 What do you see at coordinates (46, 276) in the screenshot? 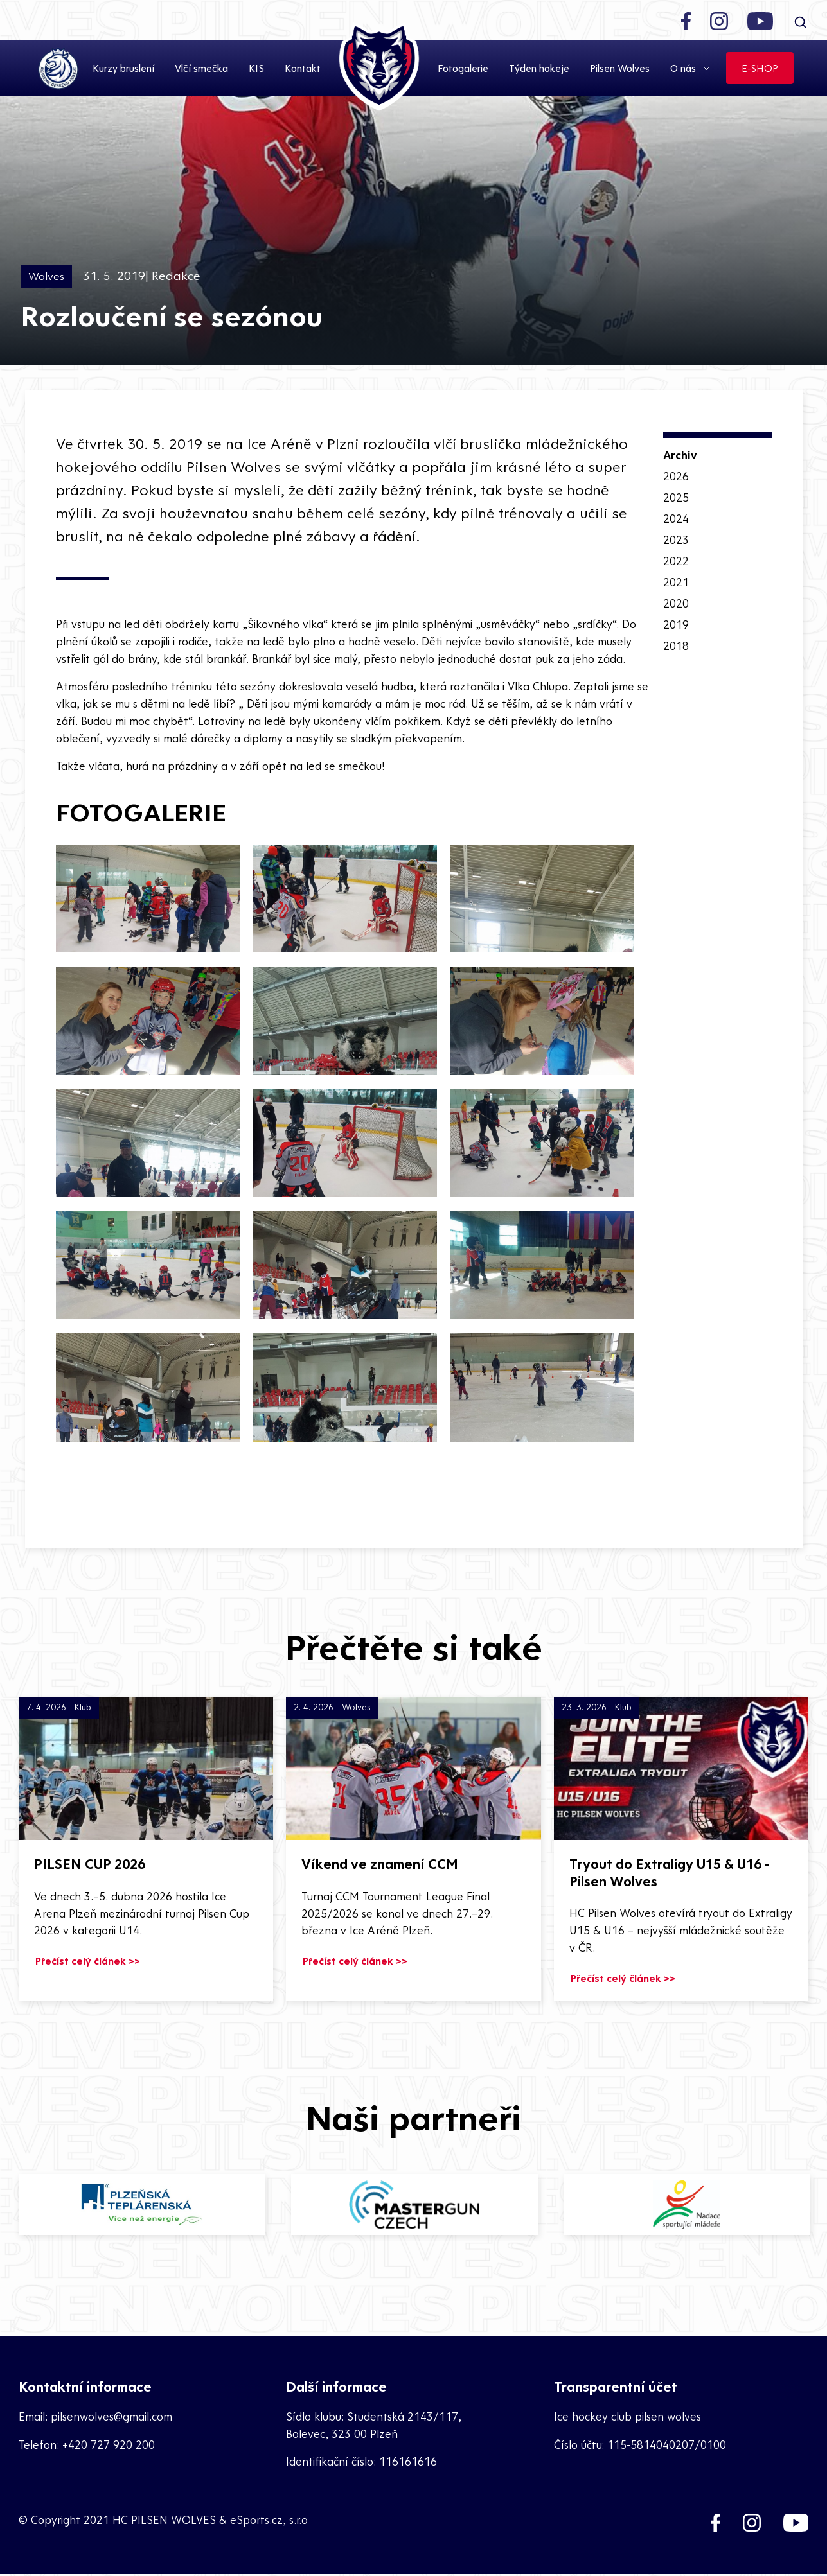
I see `Wolves` at bounding box center [46, 276].